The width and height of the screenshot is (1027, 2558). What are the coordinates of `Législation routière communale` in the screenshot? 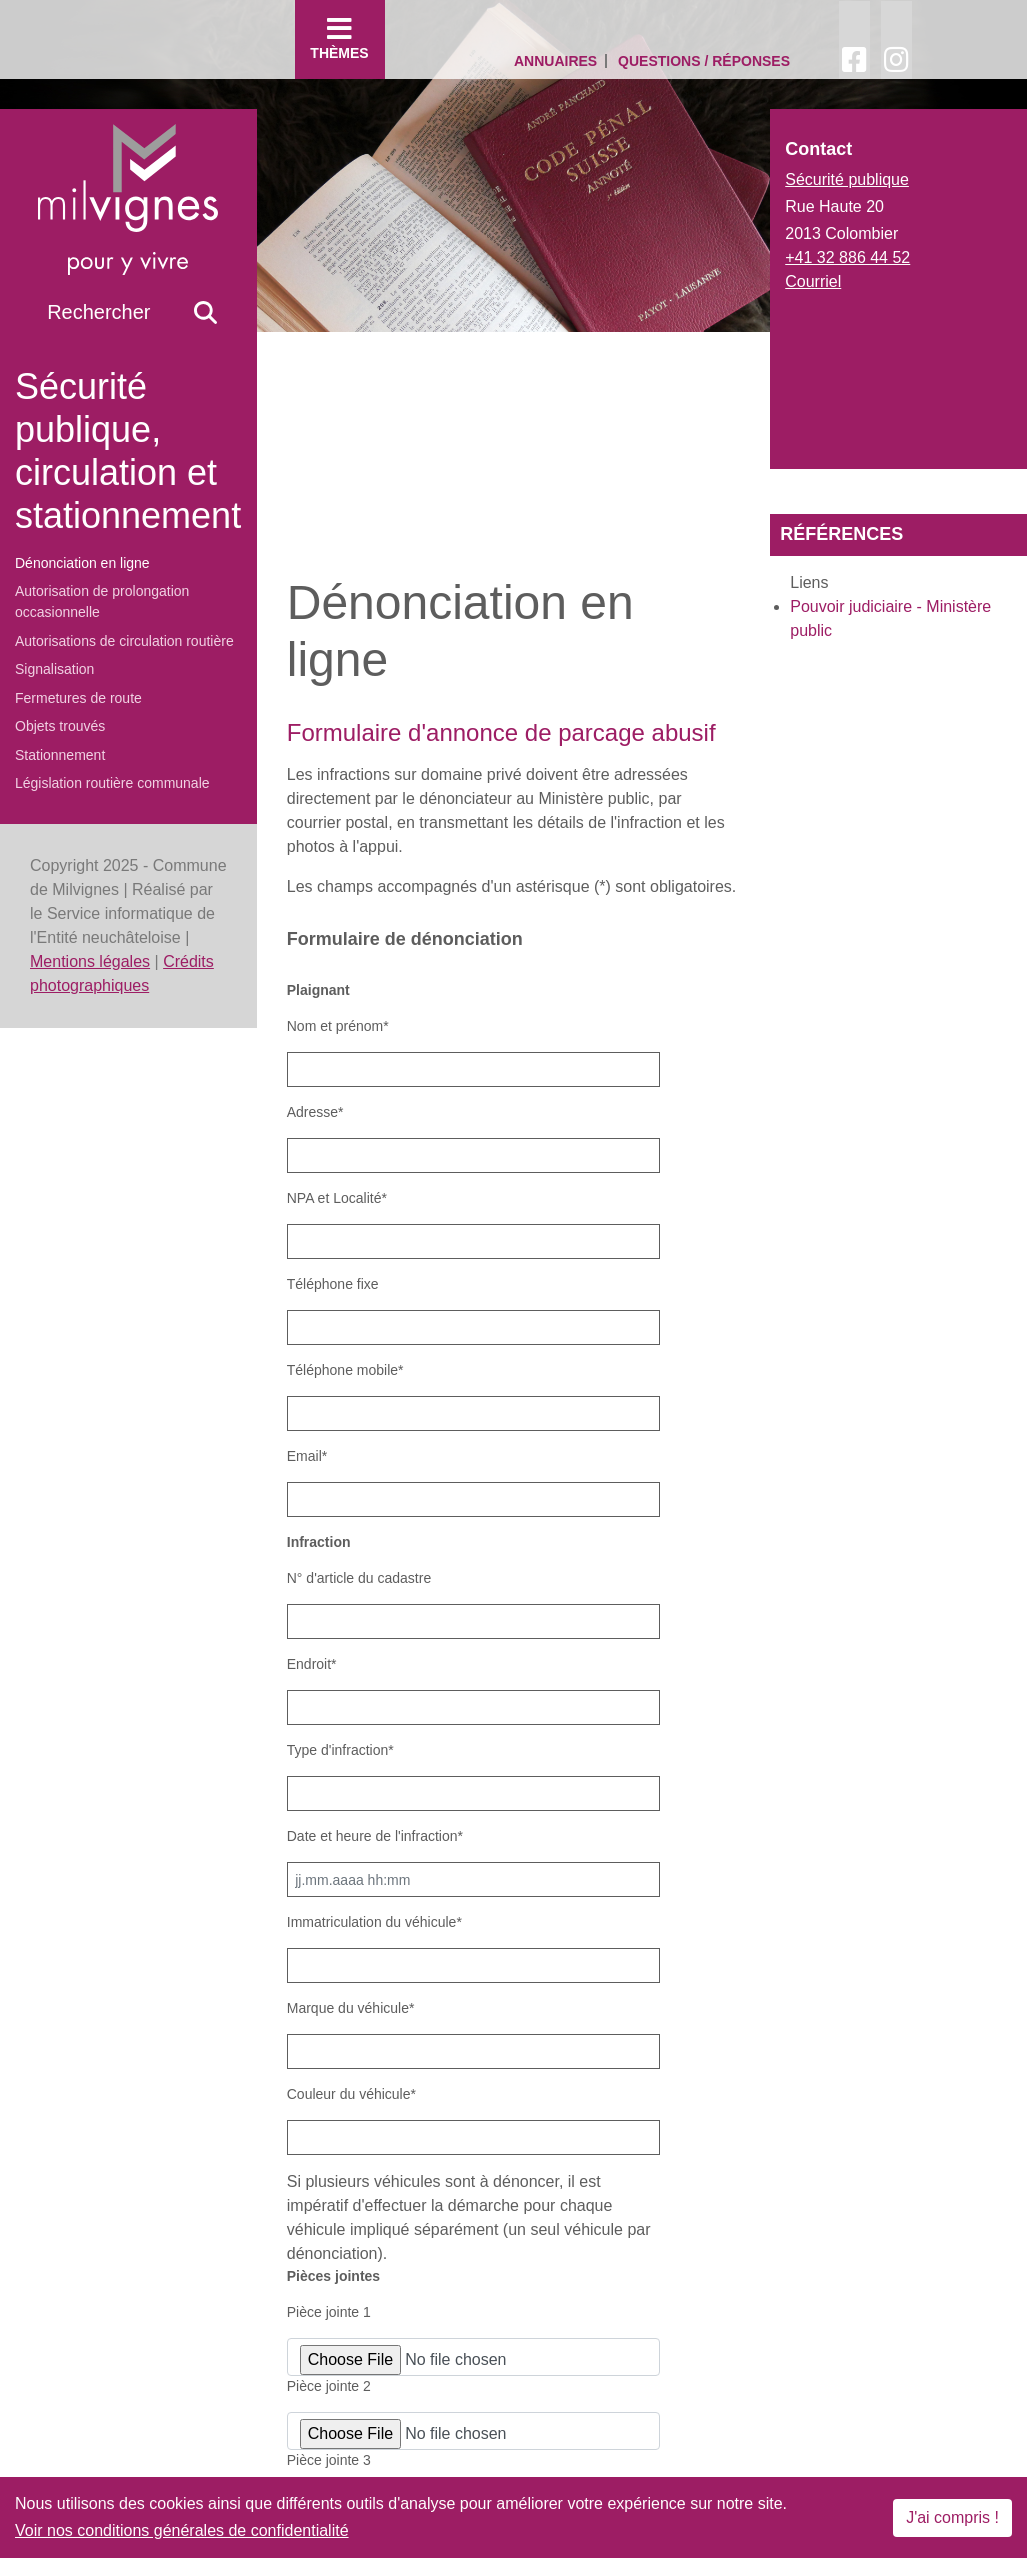 It's located at (112, 783).